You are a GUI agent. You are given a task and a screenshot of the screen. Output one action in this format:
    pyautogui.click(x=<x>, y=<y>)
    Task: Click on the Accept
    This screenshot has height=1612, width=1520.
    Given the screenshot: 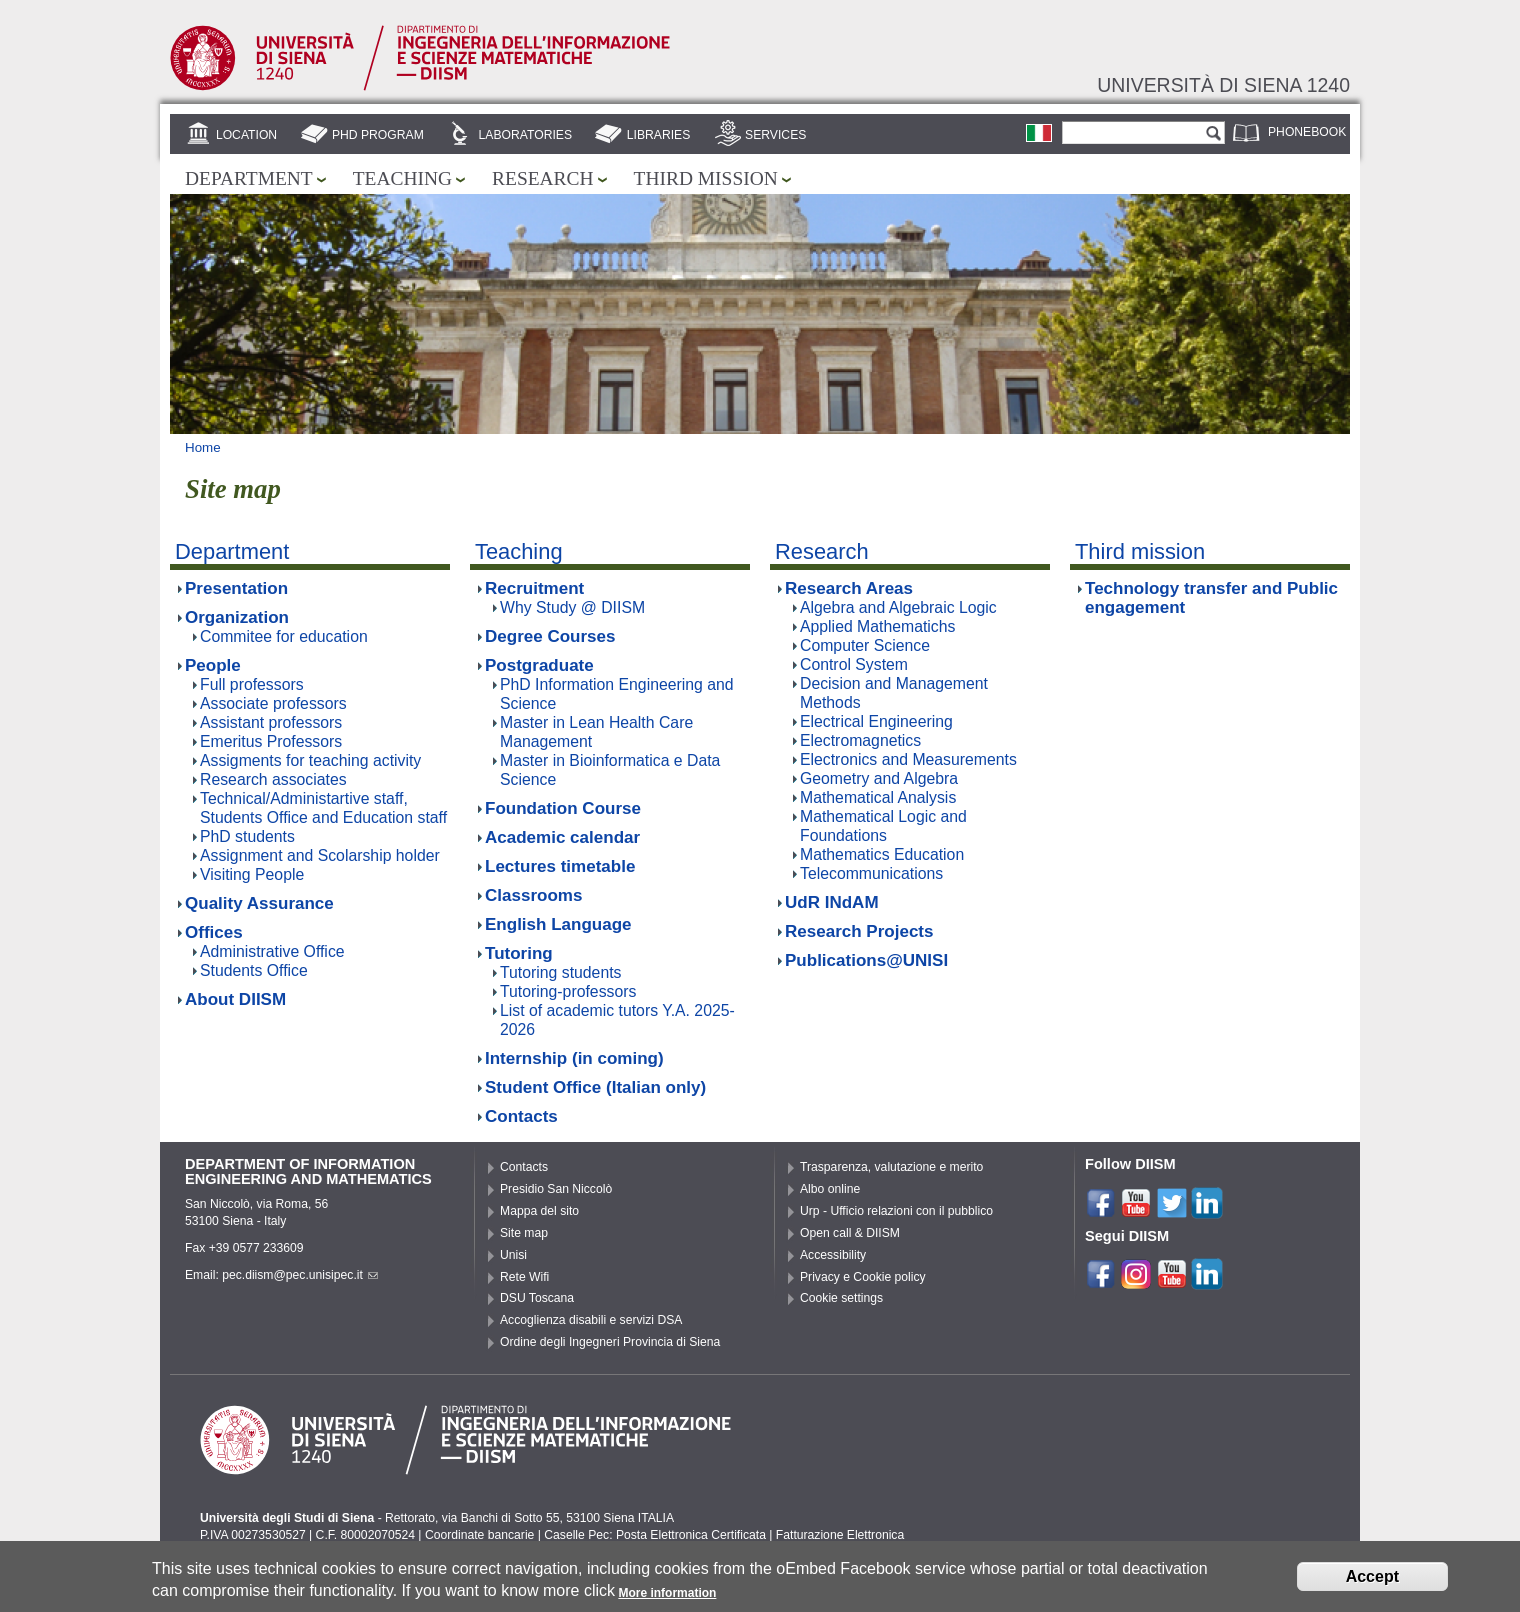 What is the action you would take?
    pyautogui.click(x=1372, y=1581)
    